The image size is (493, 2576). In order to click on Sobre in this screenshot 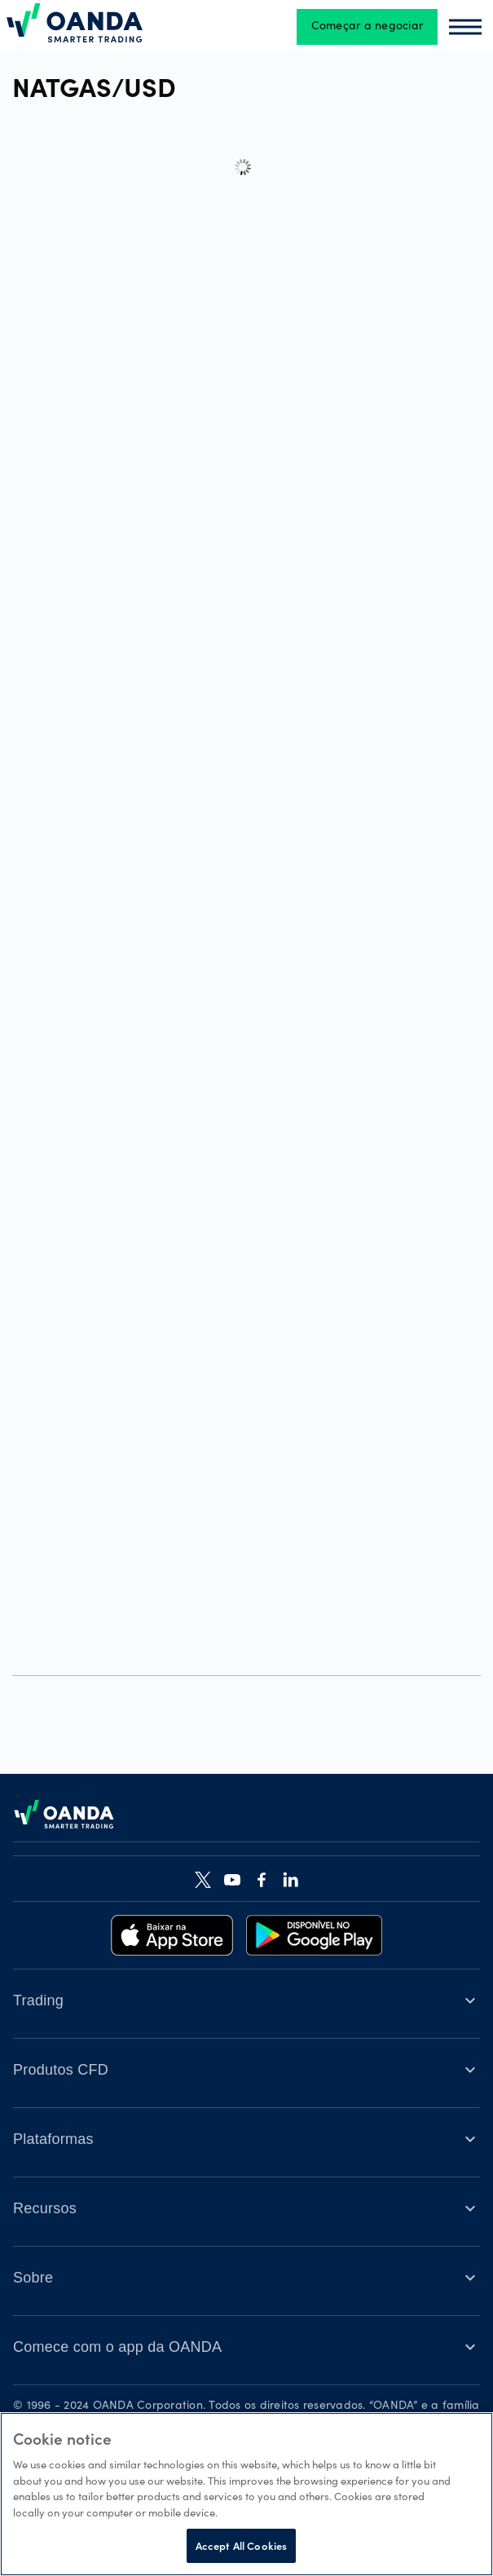, I will do `click(33, 2277)`.